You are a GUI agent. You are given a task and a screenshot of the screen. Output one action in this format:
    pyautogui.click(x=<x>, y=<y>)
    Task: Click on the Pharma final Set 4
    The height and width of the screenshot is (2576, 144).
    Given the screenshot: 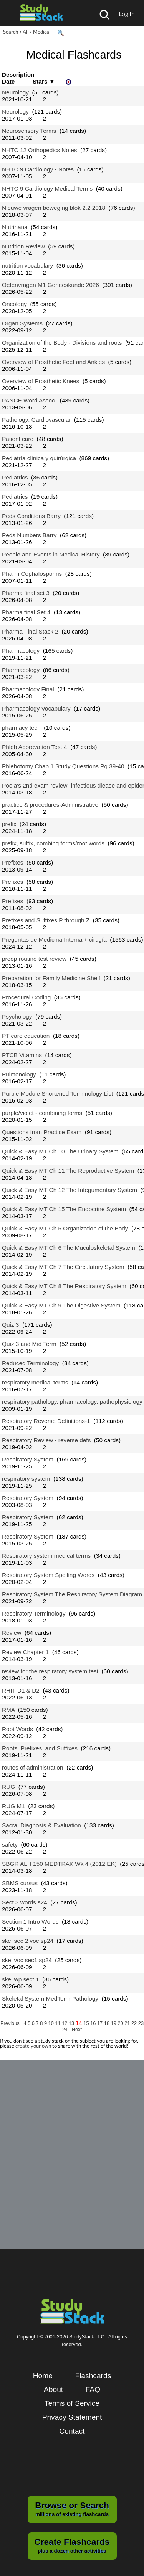 What is the action you would take?
    pyautogui.click(x=26, y=612)
    